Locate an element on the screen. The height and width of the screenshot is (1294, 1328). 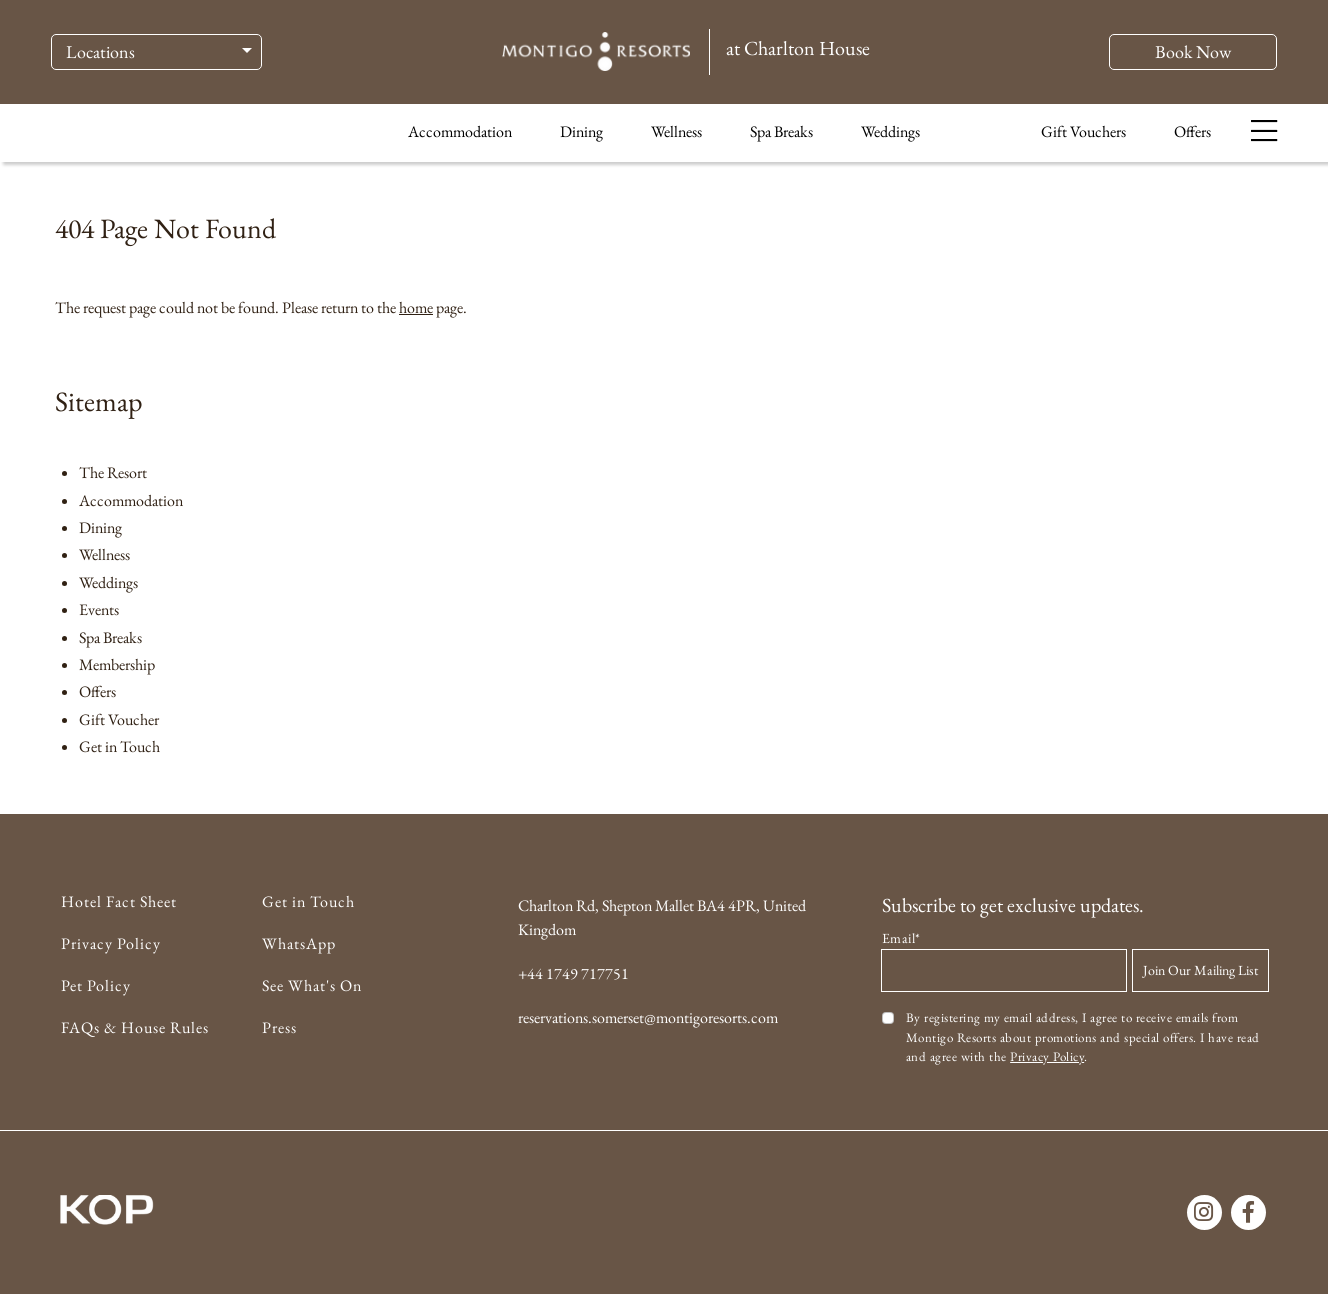
+44 1749 717751 is located at coordinates (573, 973).